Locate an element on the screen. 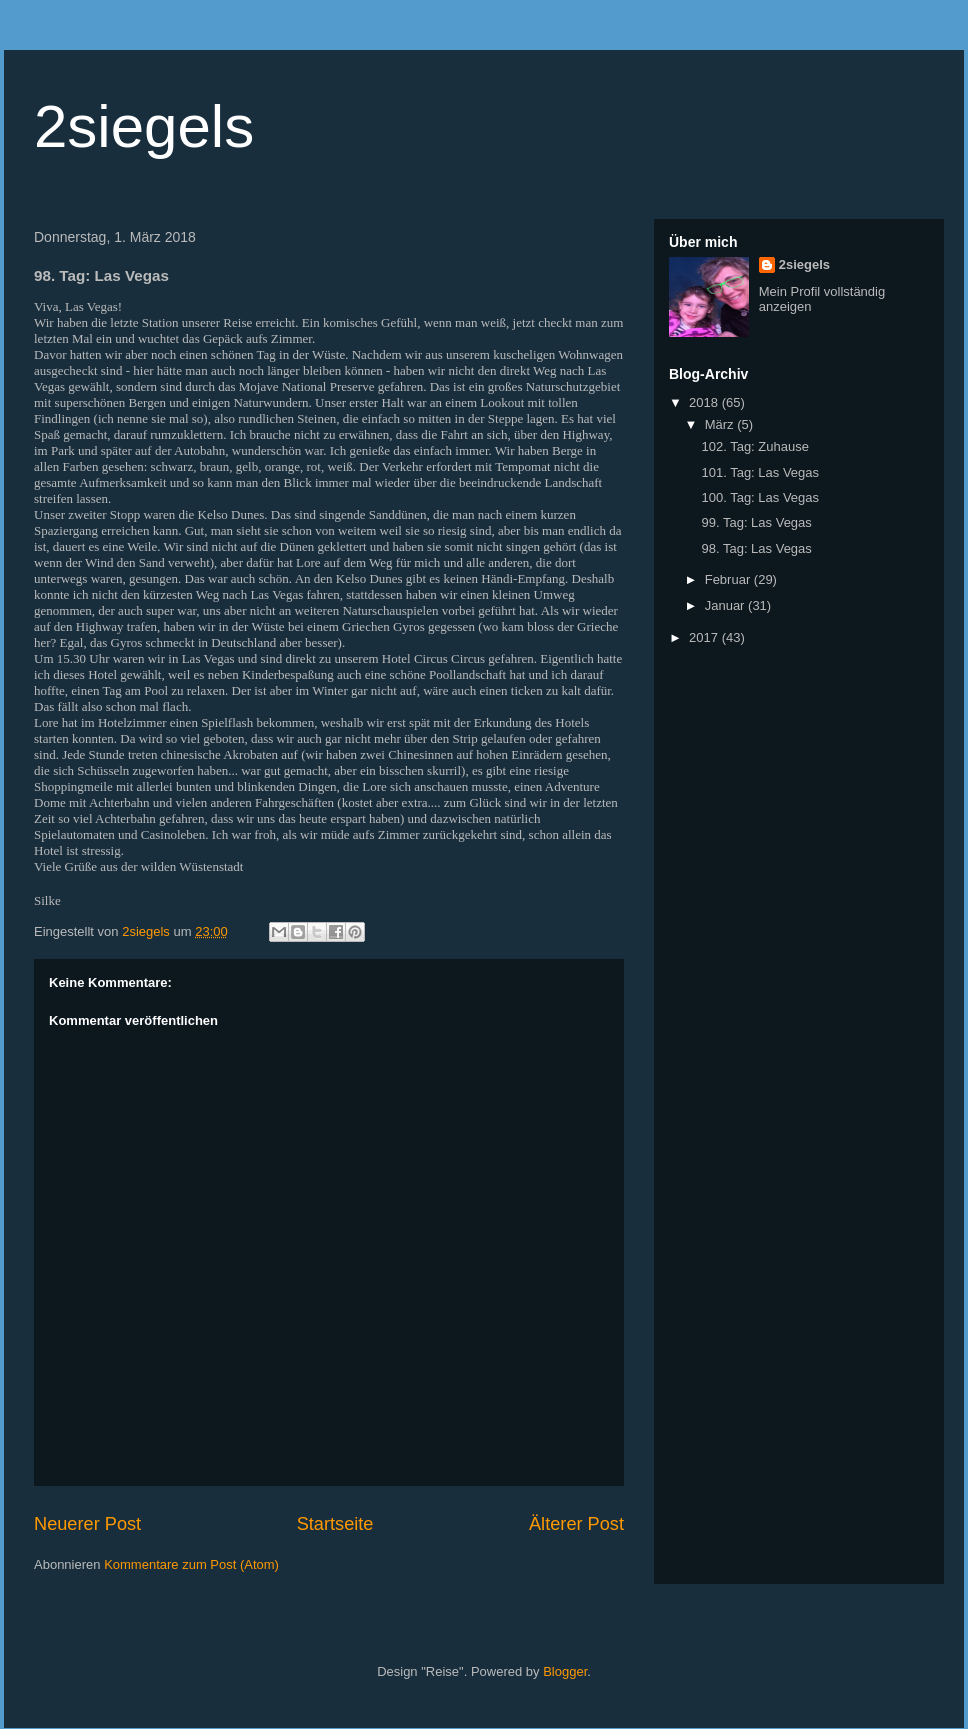  März is located at coordinates (721, 424).